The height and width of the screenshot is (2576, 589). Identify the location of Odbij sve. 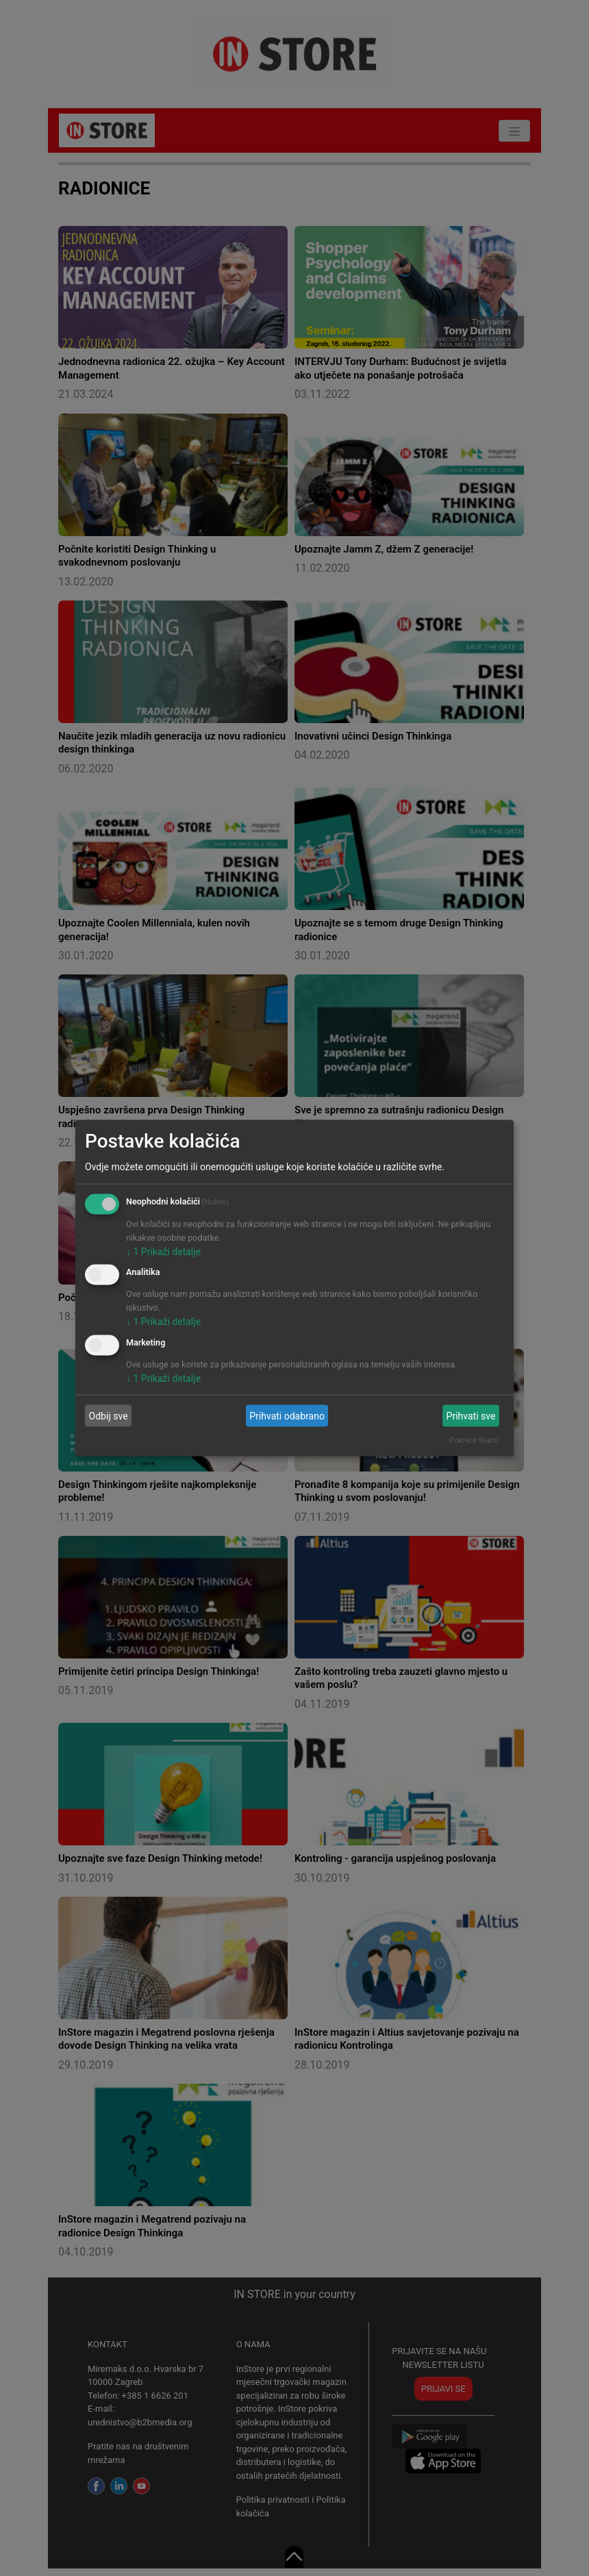
(108, 1415).